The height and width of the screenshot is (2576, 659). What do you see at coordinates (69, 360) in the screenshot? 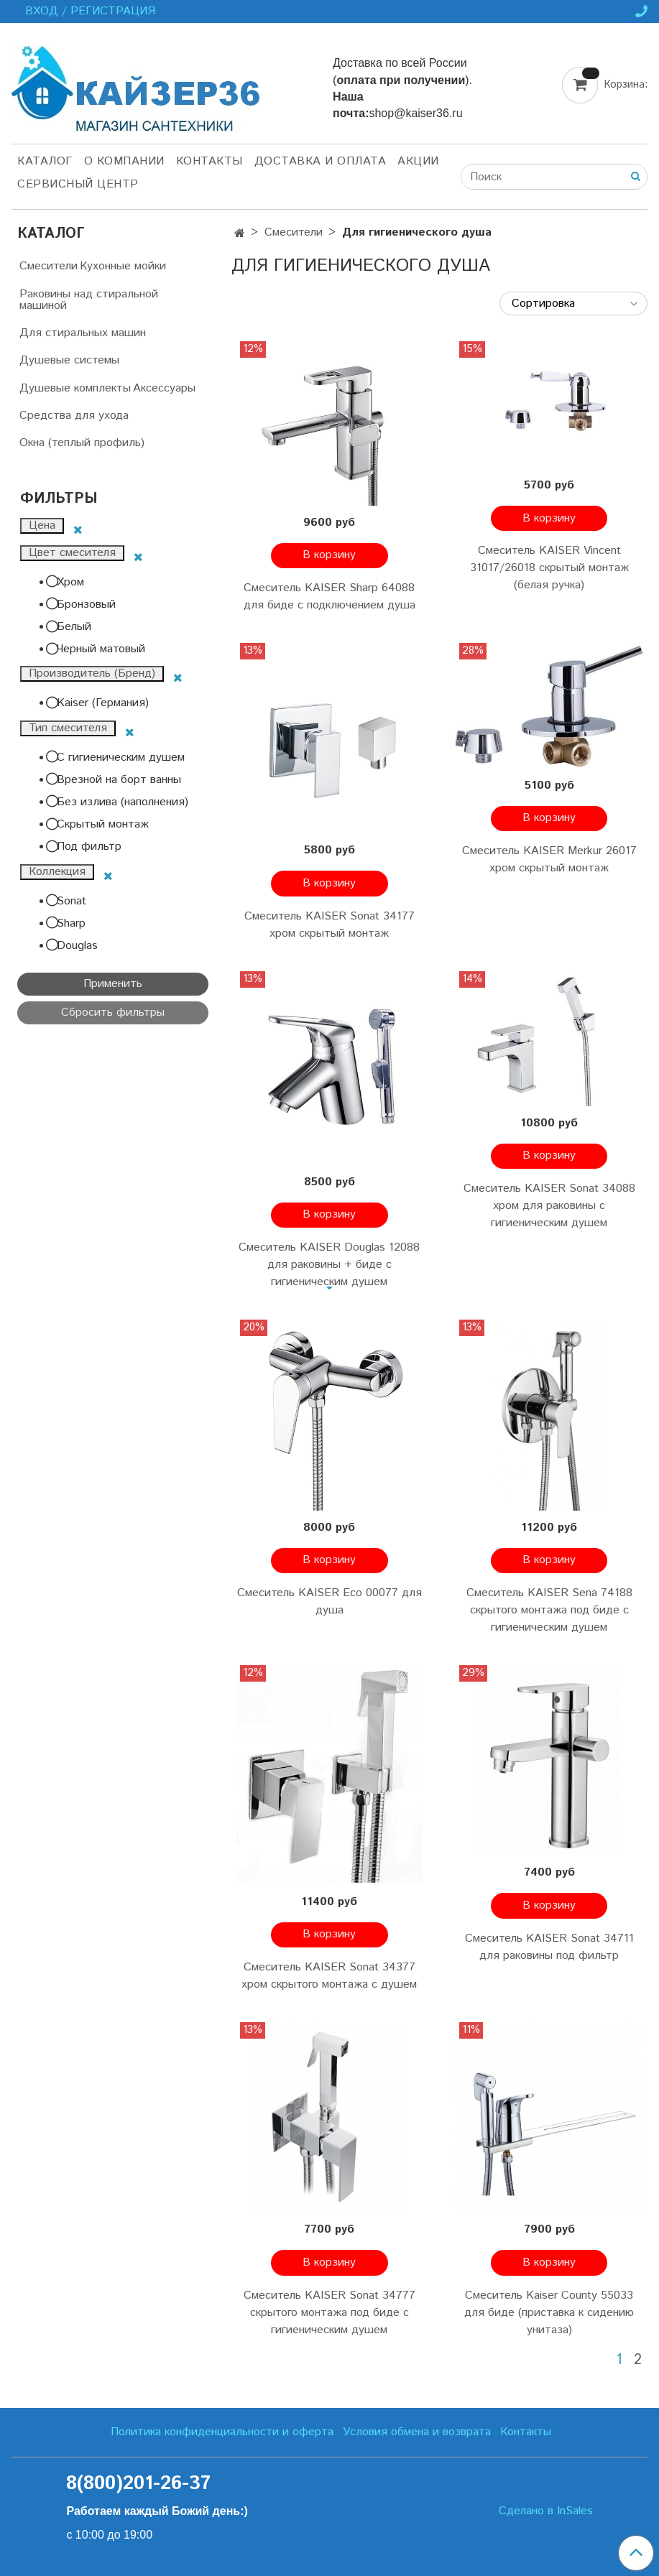
I see `Душевые системы` at bounding box center [69, 360].